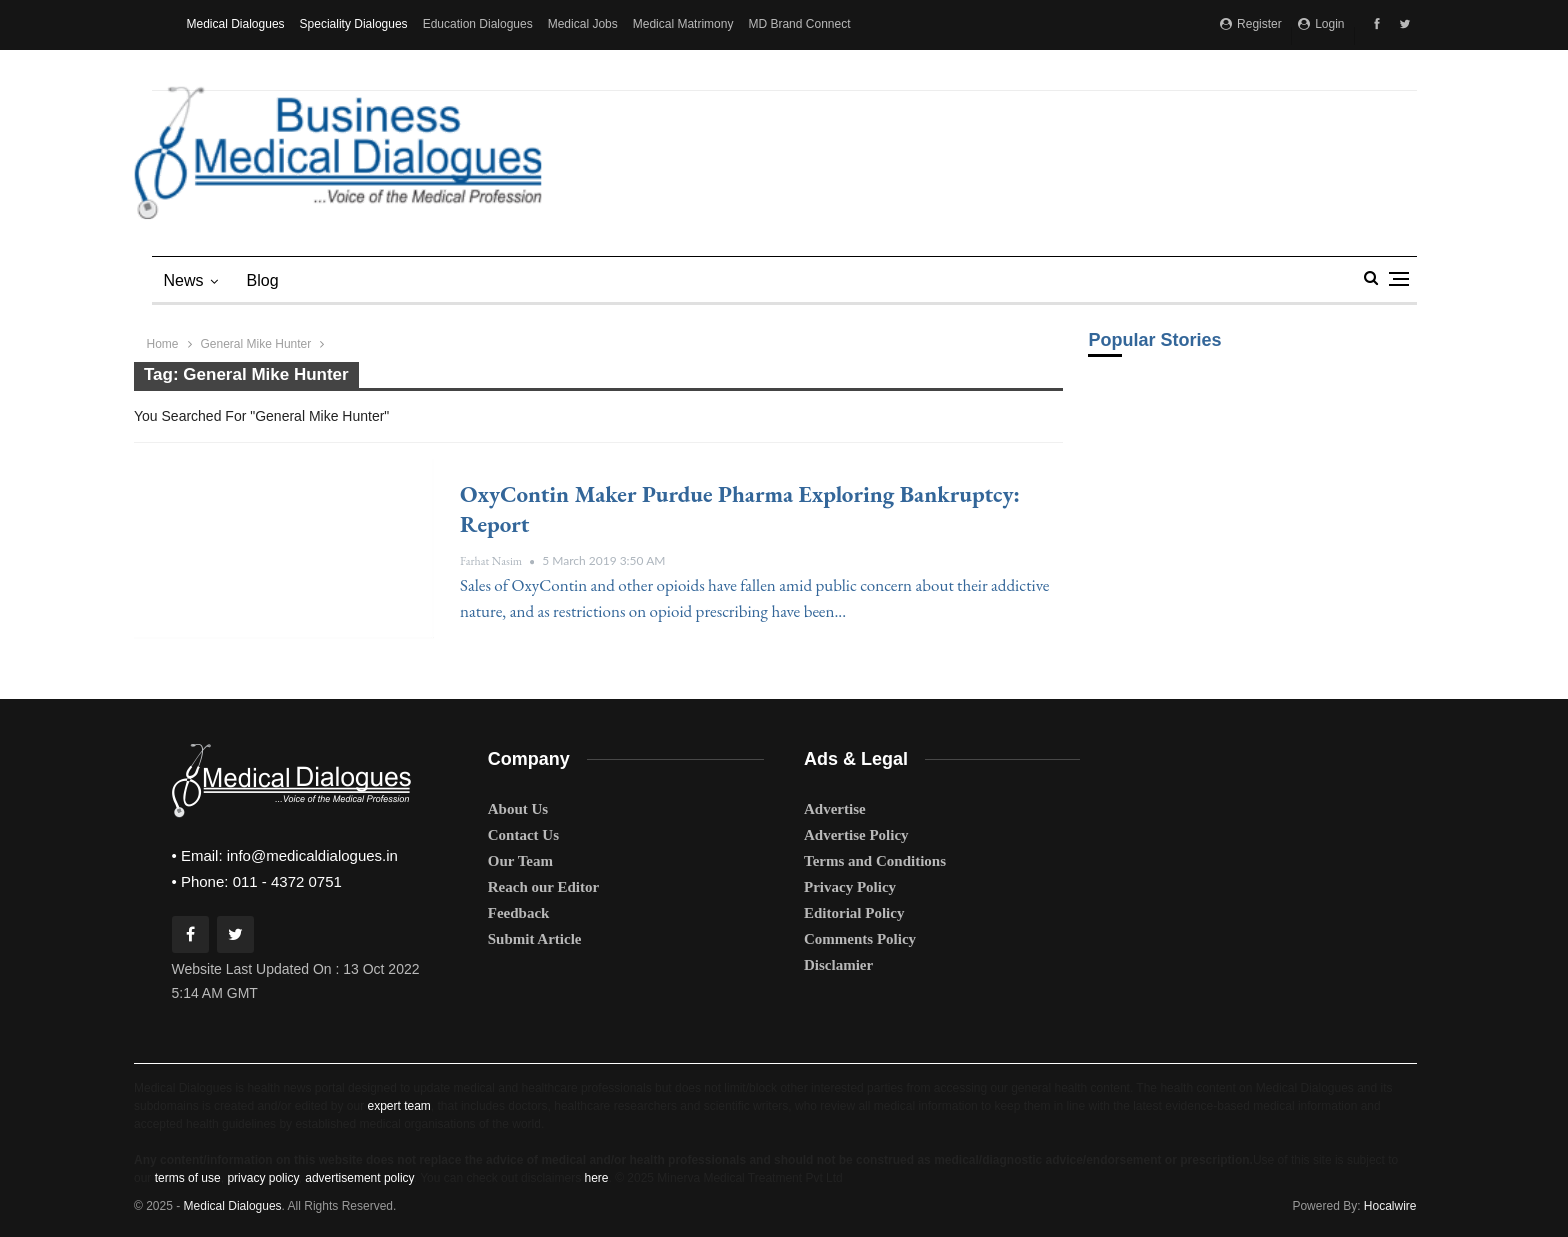 This screenshot has height=1237, width=1568. I want to click on Our Team, so click(520, 861).